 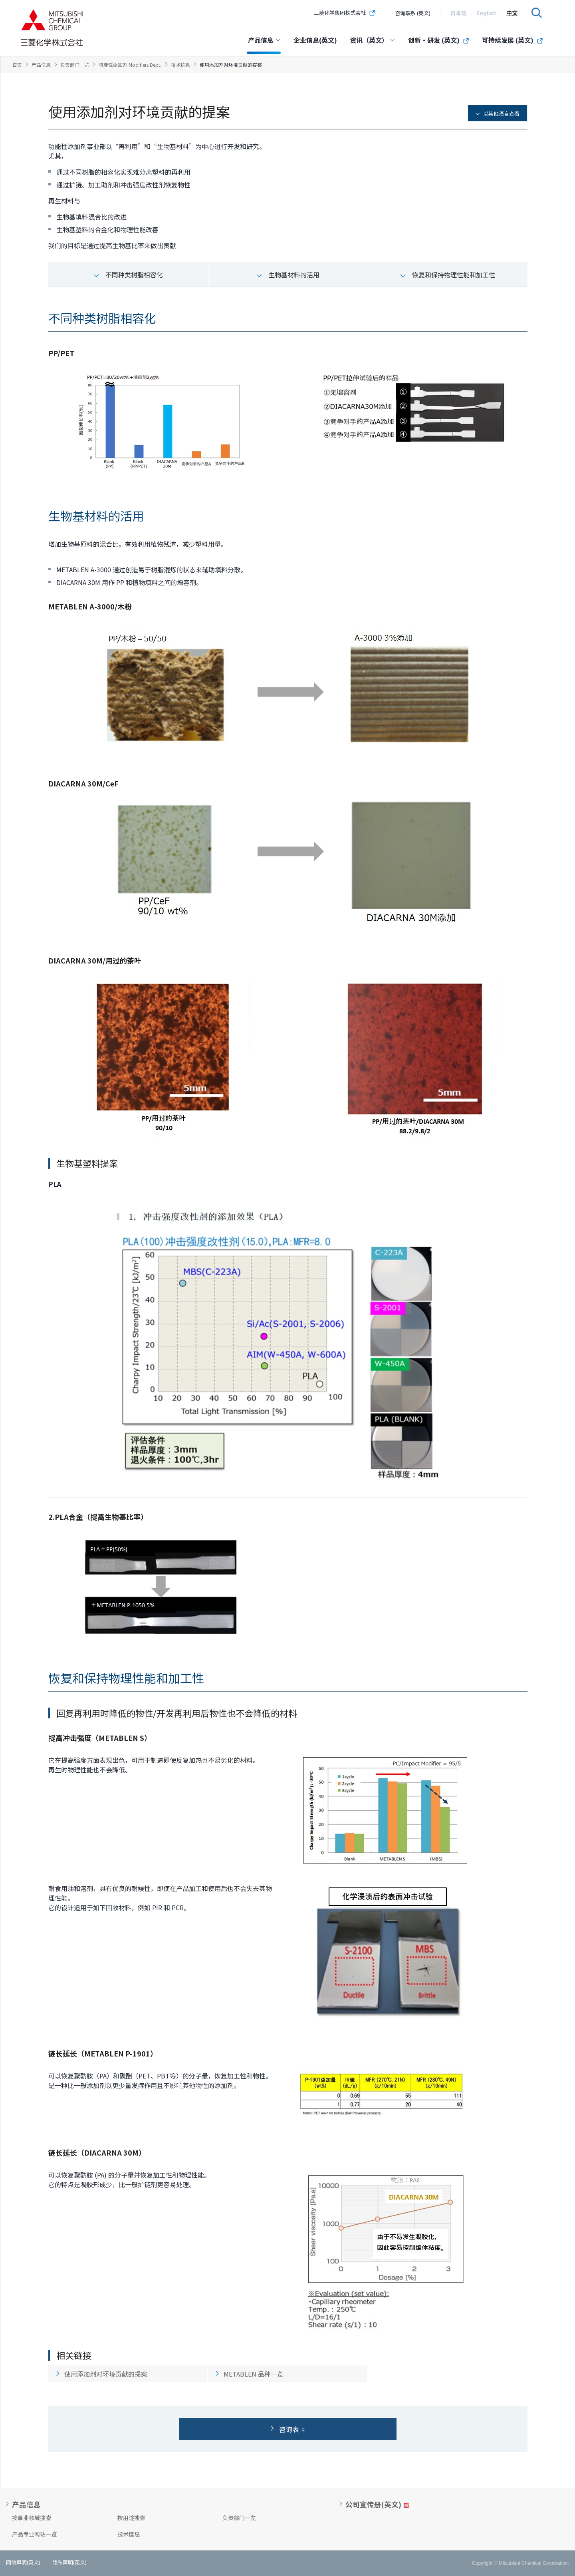 I want to click on 按用途搜索, so click(x=131, y=2518).